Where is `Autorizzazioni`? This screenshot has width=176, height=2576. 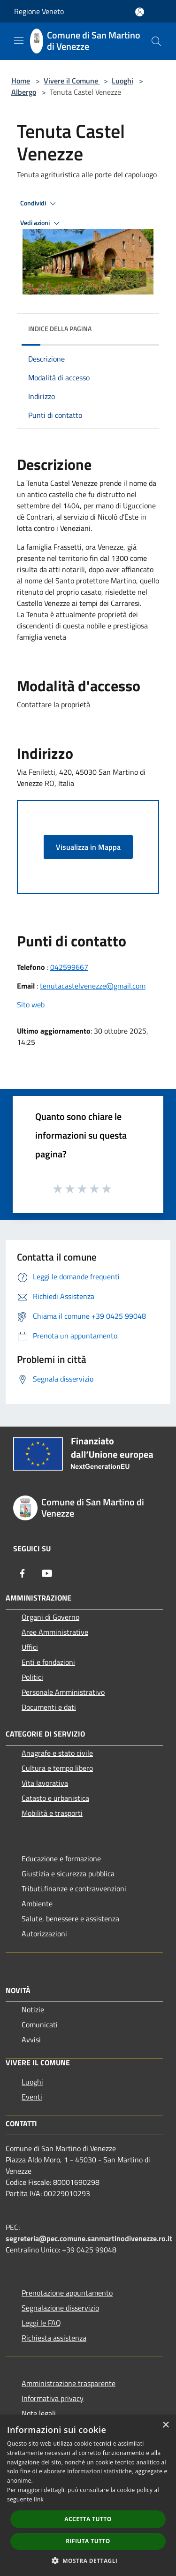
Autorizzazioni is located at coordinates (44, 1933).